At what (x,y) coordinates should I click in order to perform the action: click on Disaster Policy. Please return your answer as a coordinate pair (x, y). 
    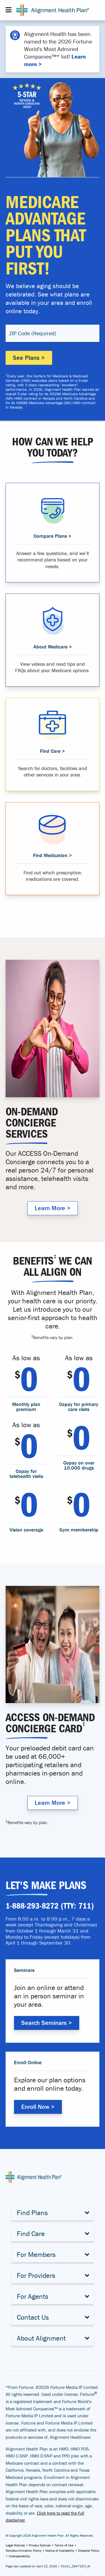
    Looking at the image, I should click on (88, 2550).